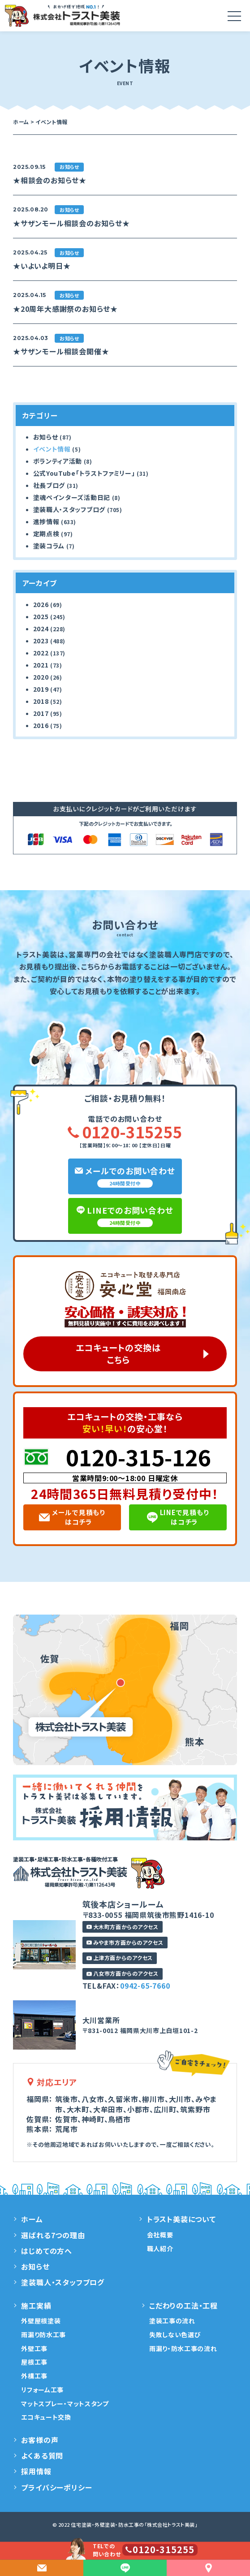 This screenshot has width=250, height=2576. What do you see at coordinates (175, 2334) in the screenshot?
I see `失敗しない色選び` at bounding box center [175, 2334].